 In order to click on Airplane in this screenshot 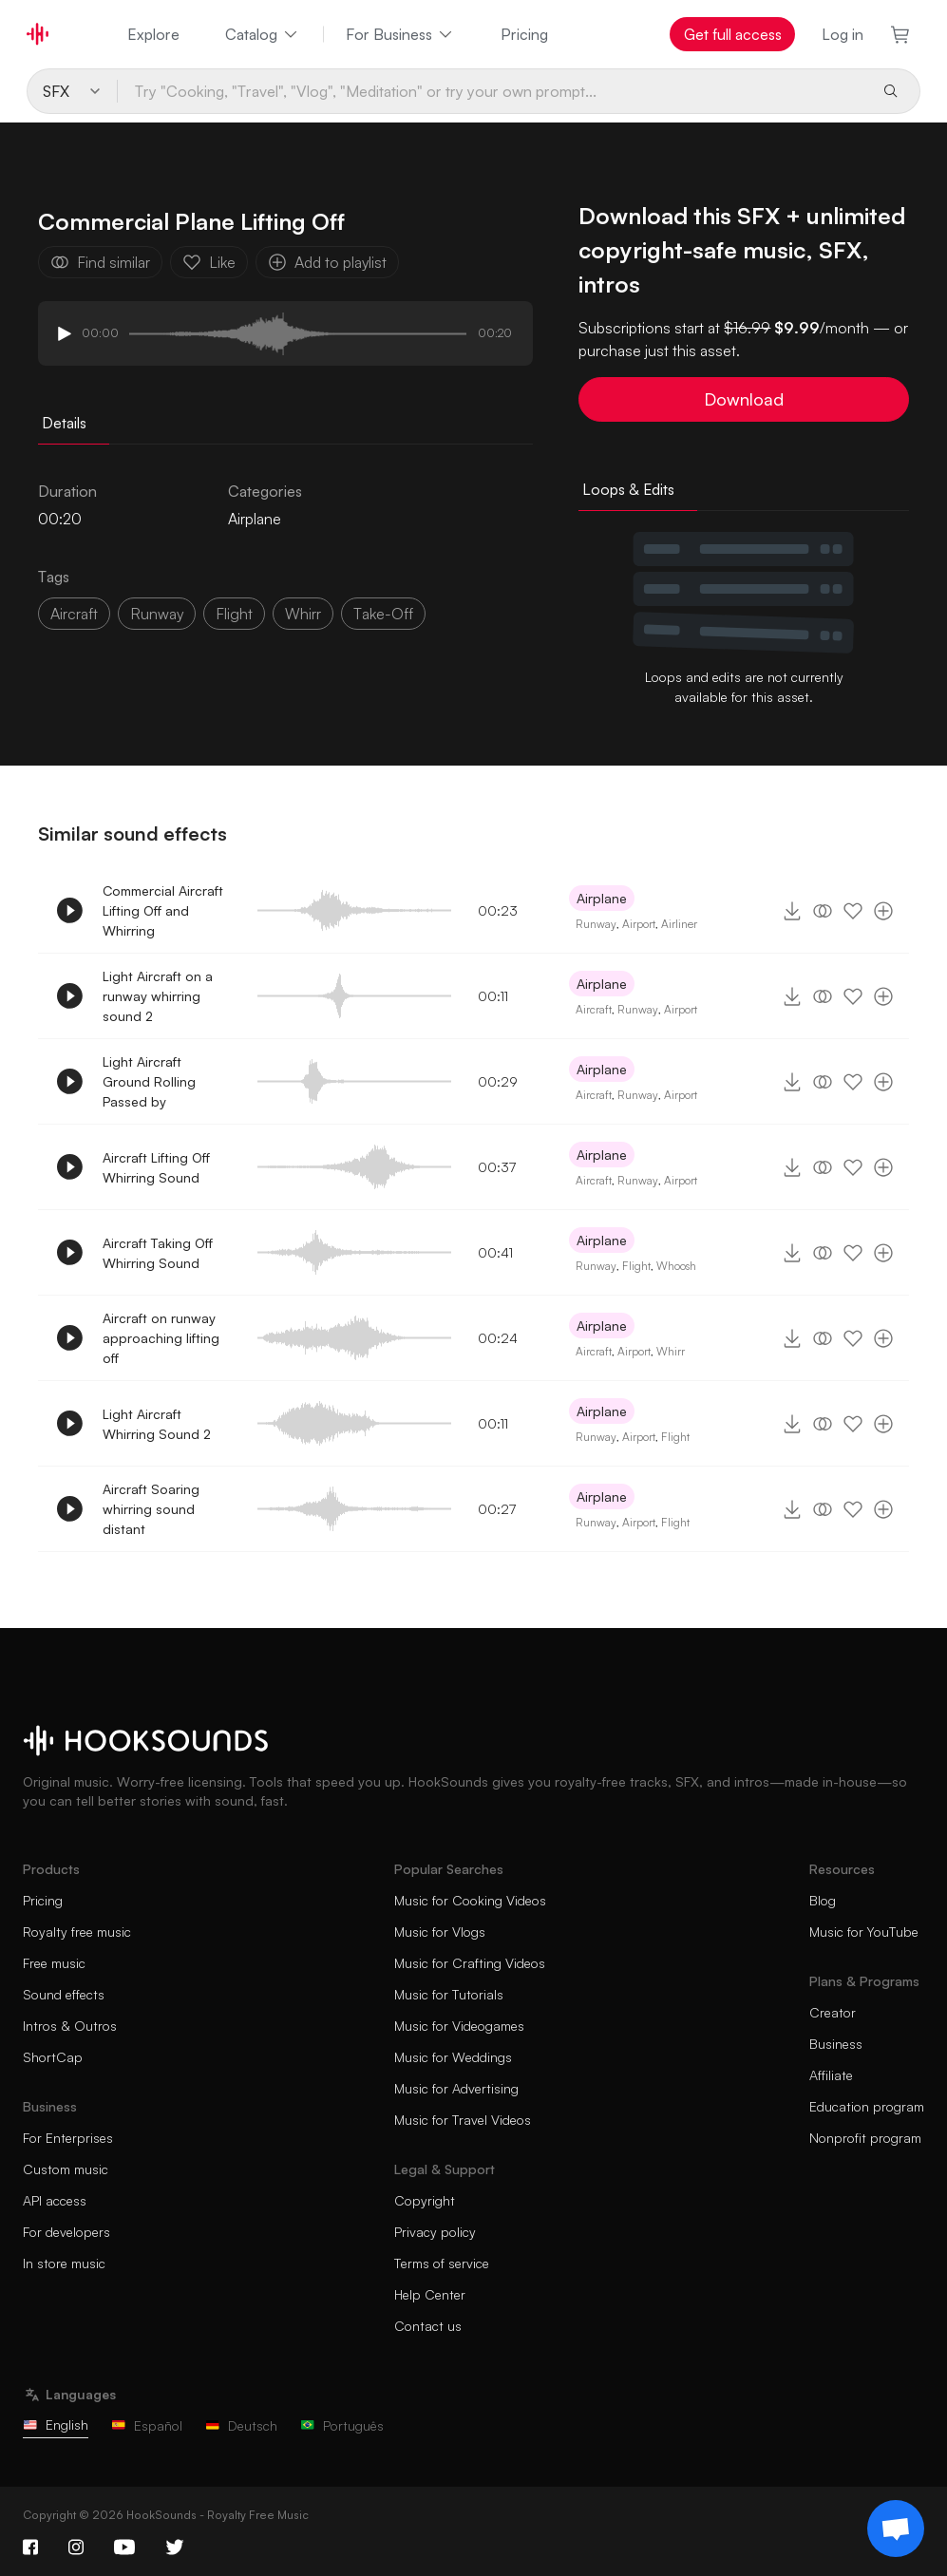, I will do `click(254, 518)`.